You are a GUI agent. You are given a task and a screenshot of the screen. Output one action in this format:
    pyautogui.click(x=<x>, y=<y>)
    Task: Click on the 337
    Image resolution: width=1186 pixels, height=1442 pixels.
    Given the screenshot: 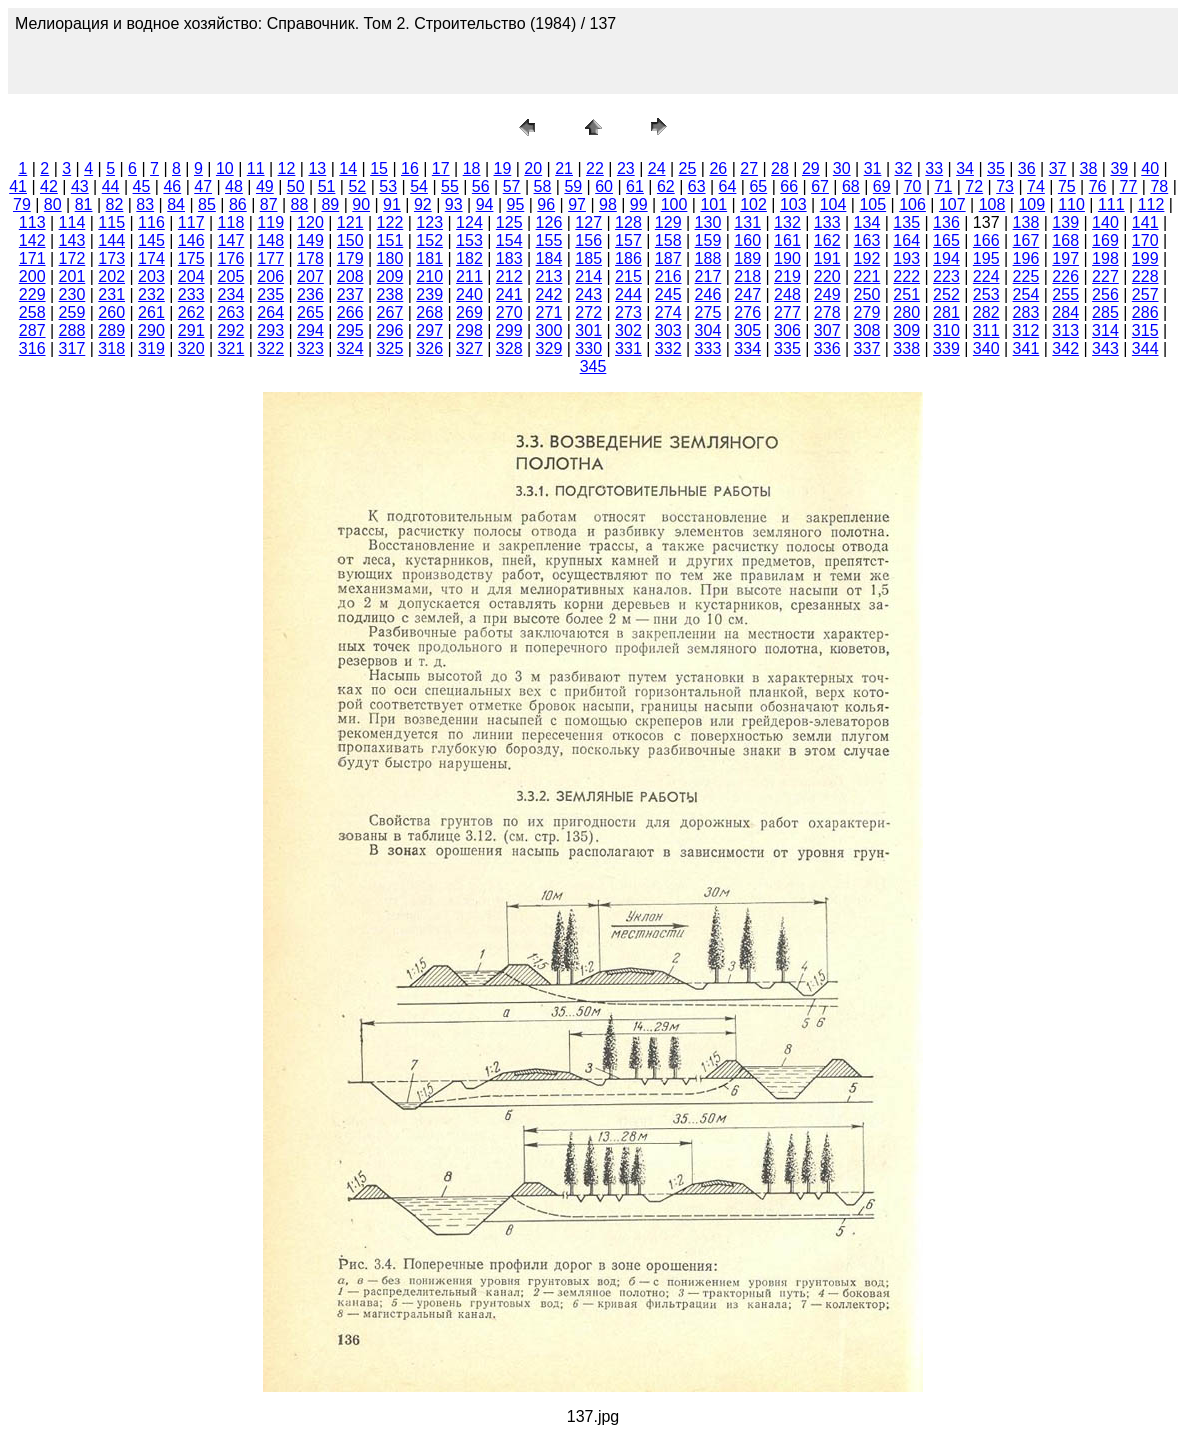 What is the action you would take?
    pyautogui.click(x=867, y=348)
    